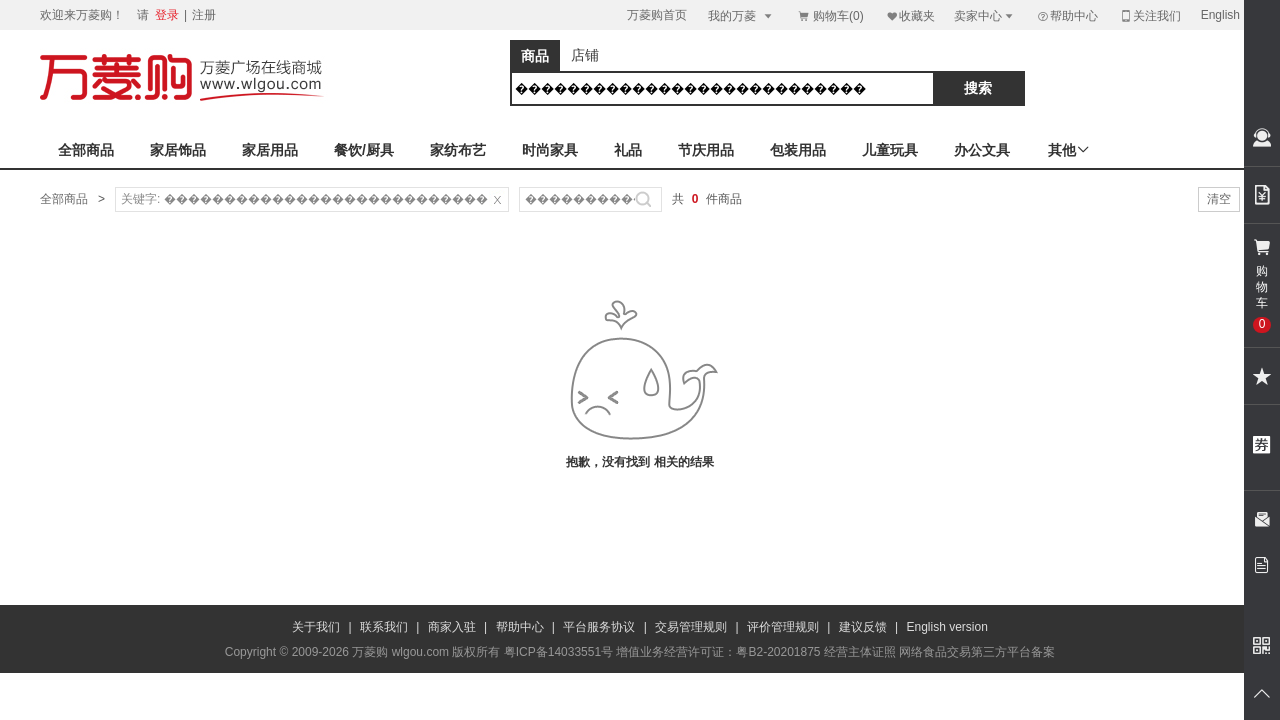 The width and height of the screenshot is (1280, 720). I want to click on 时尚家具, so click(550, 150).